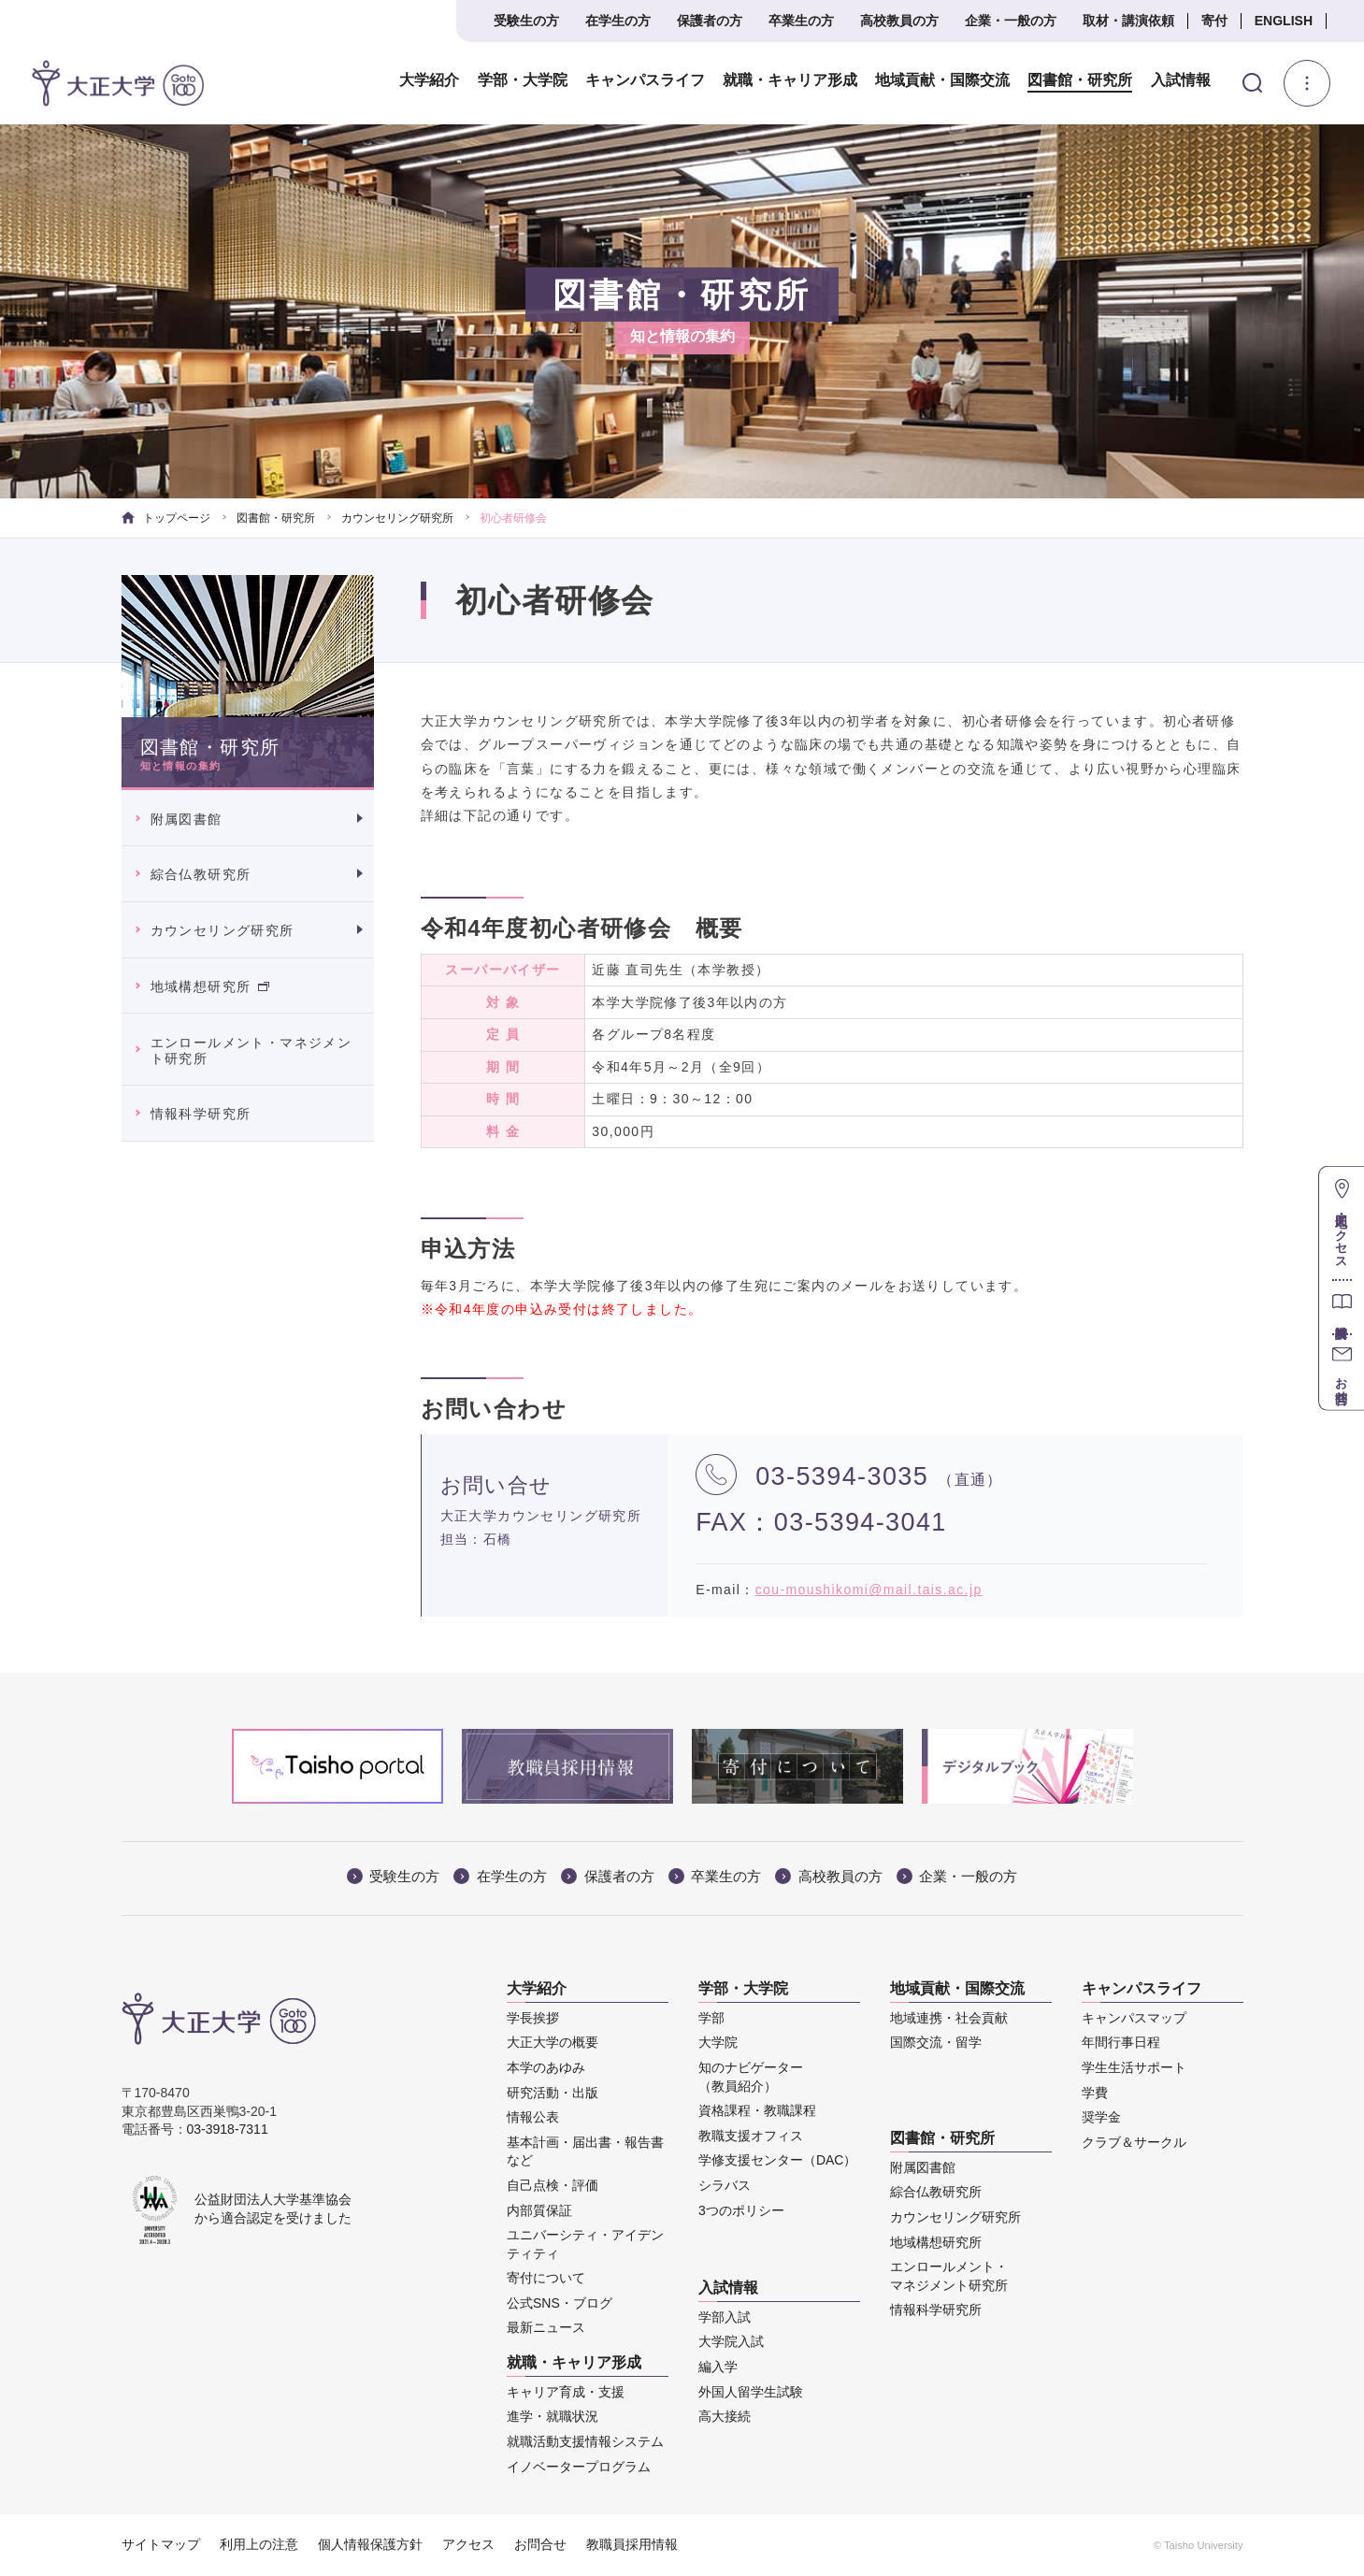 Image resolution: width=1364 pixels, height=2576 pixels. I want to click on 受験生の方, so click(526, 20).